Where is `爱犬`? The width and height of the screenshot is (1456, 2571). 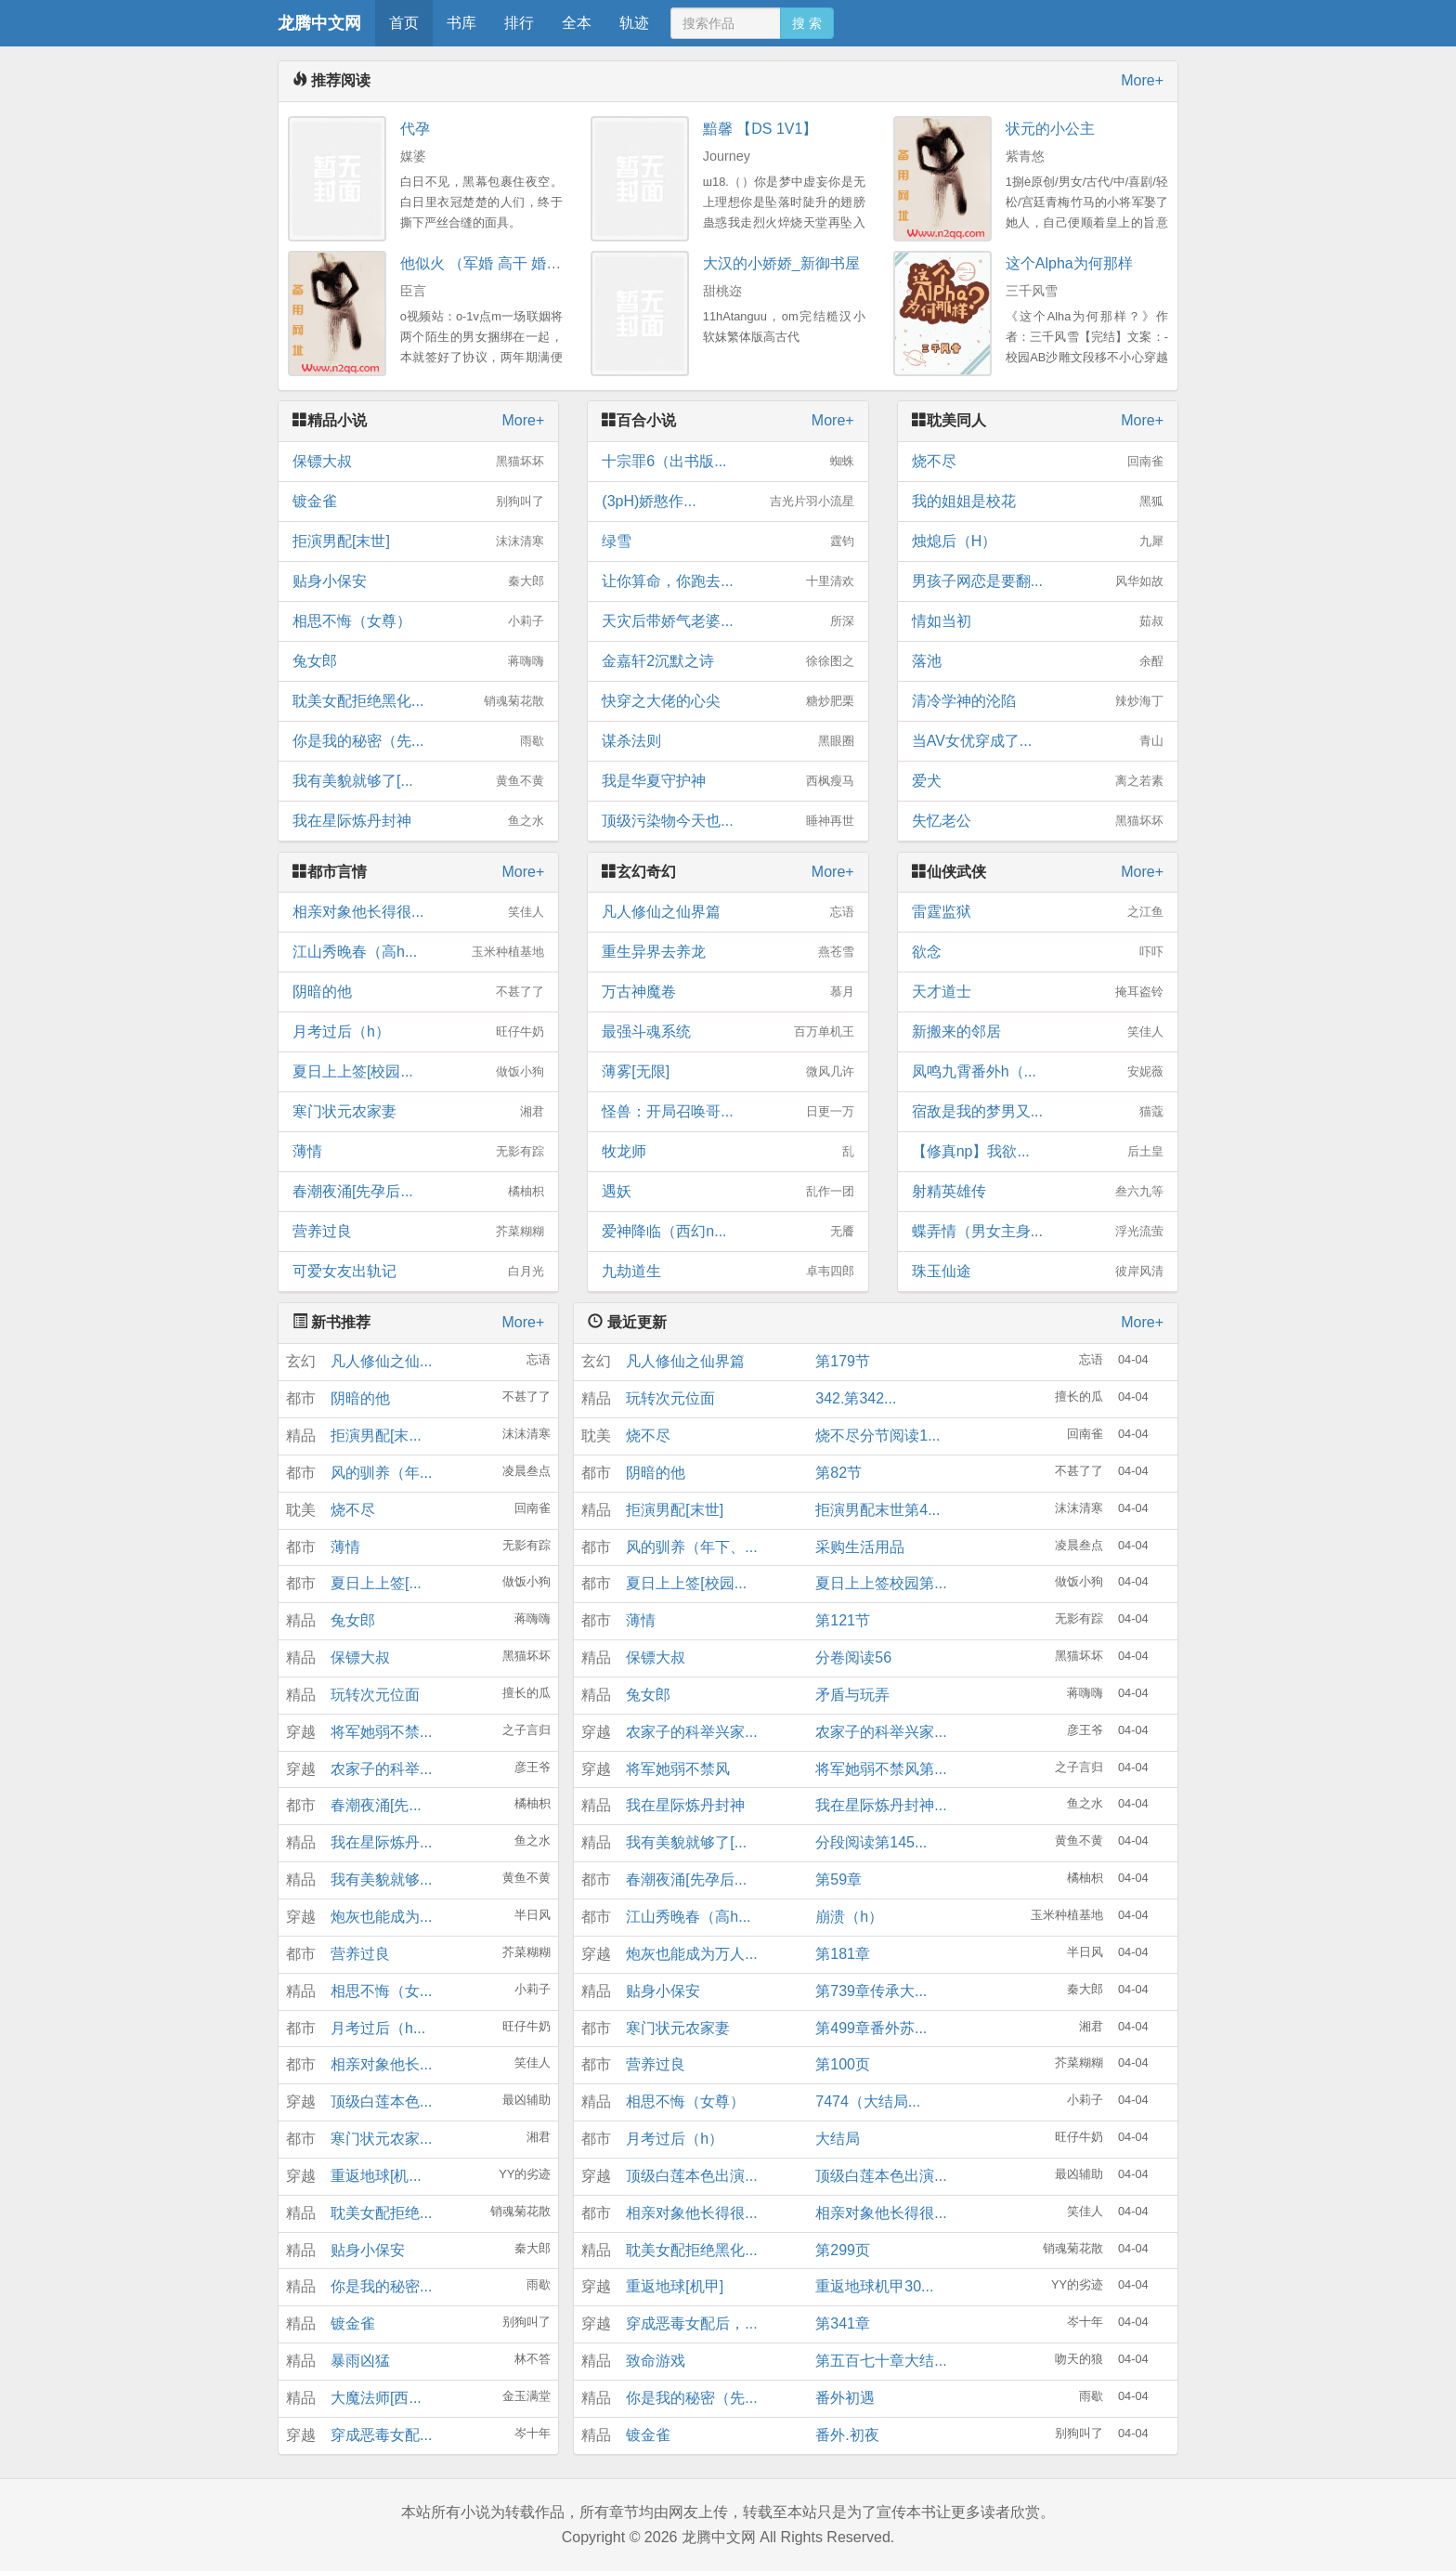
爱犬 is located at coordinates (1038, 781).